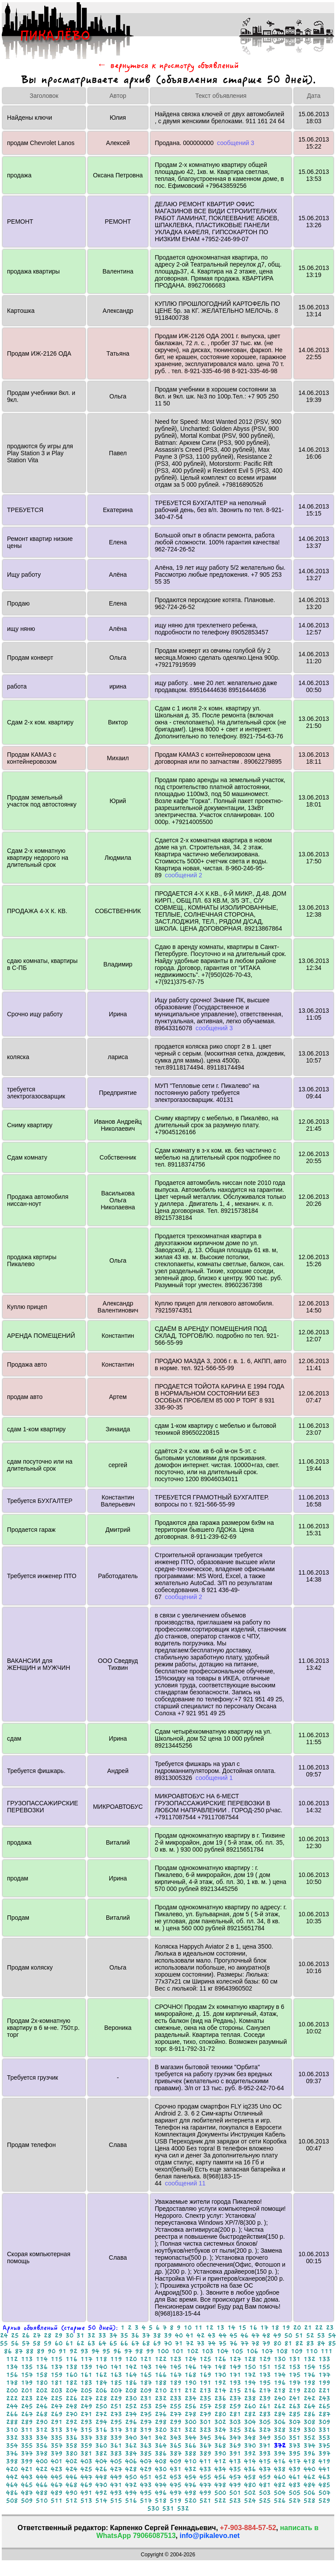  What do you see at coordinates (176, 2398) in the screenshot?
I see `233` at bounding box center [176, 2398].